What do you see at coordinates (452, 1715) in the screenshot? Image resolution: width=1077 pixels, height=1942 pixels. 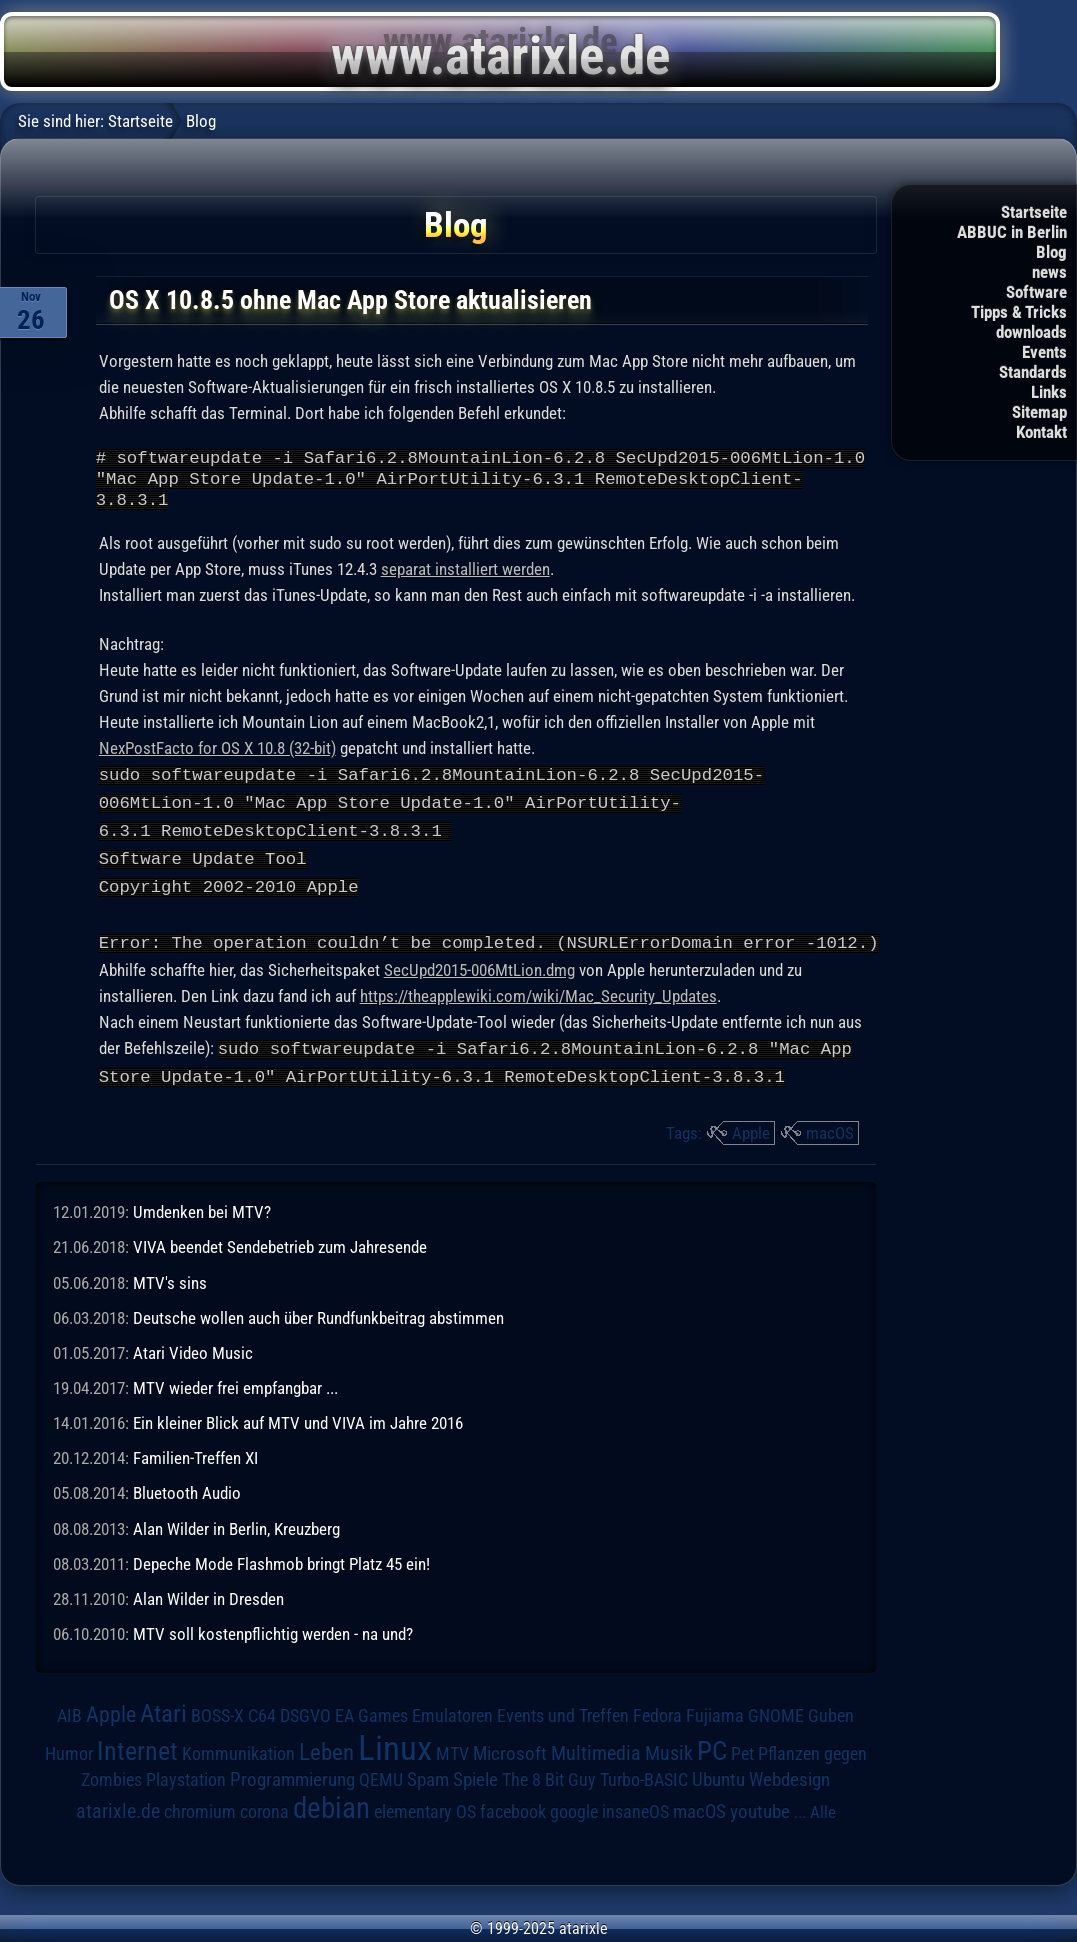 I see `Emulatoren` at bounding box center [452, 1715].